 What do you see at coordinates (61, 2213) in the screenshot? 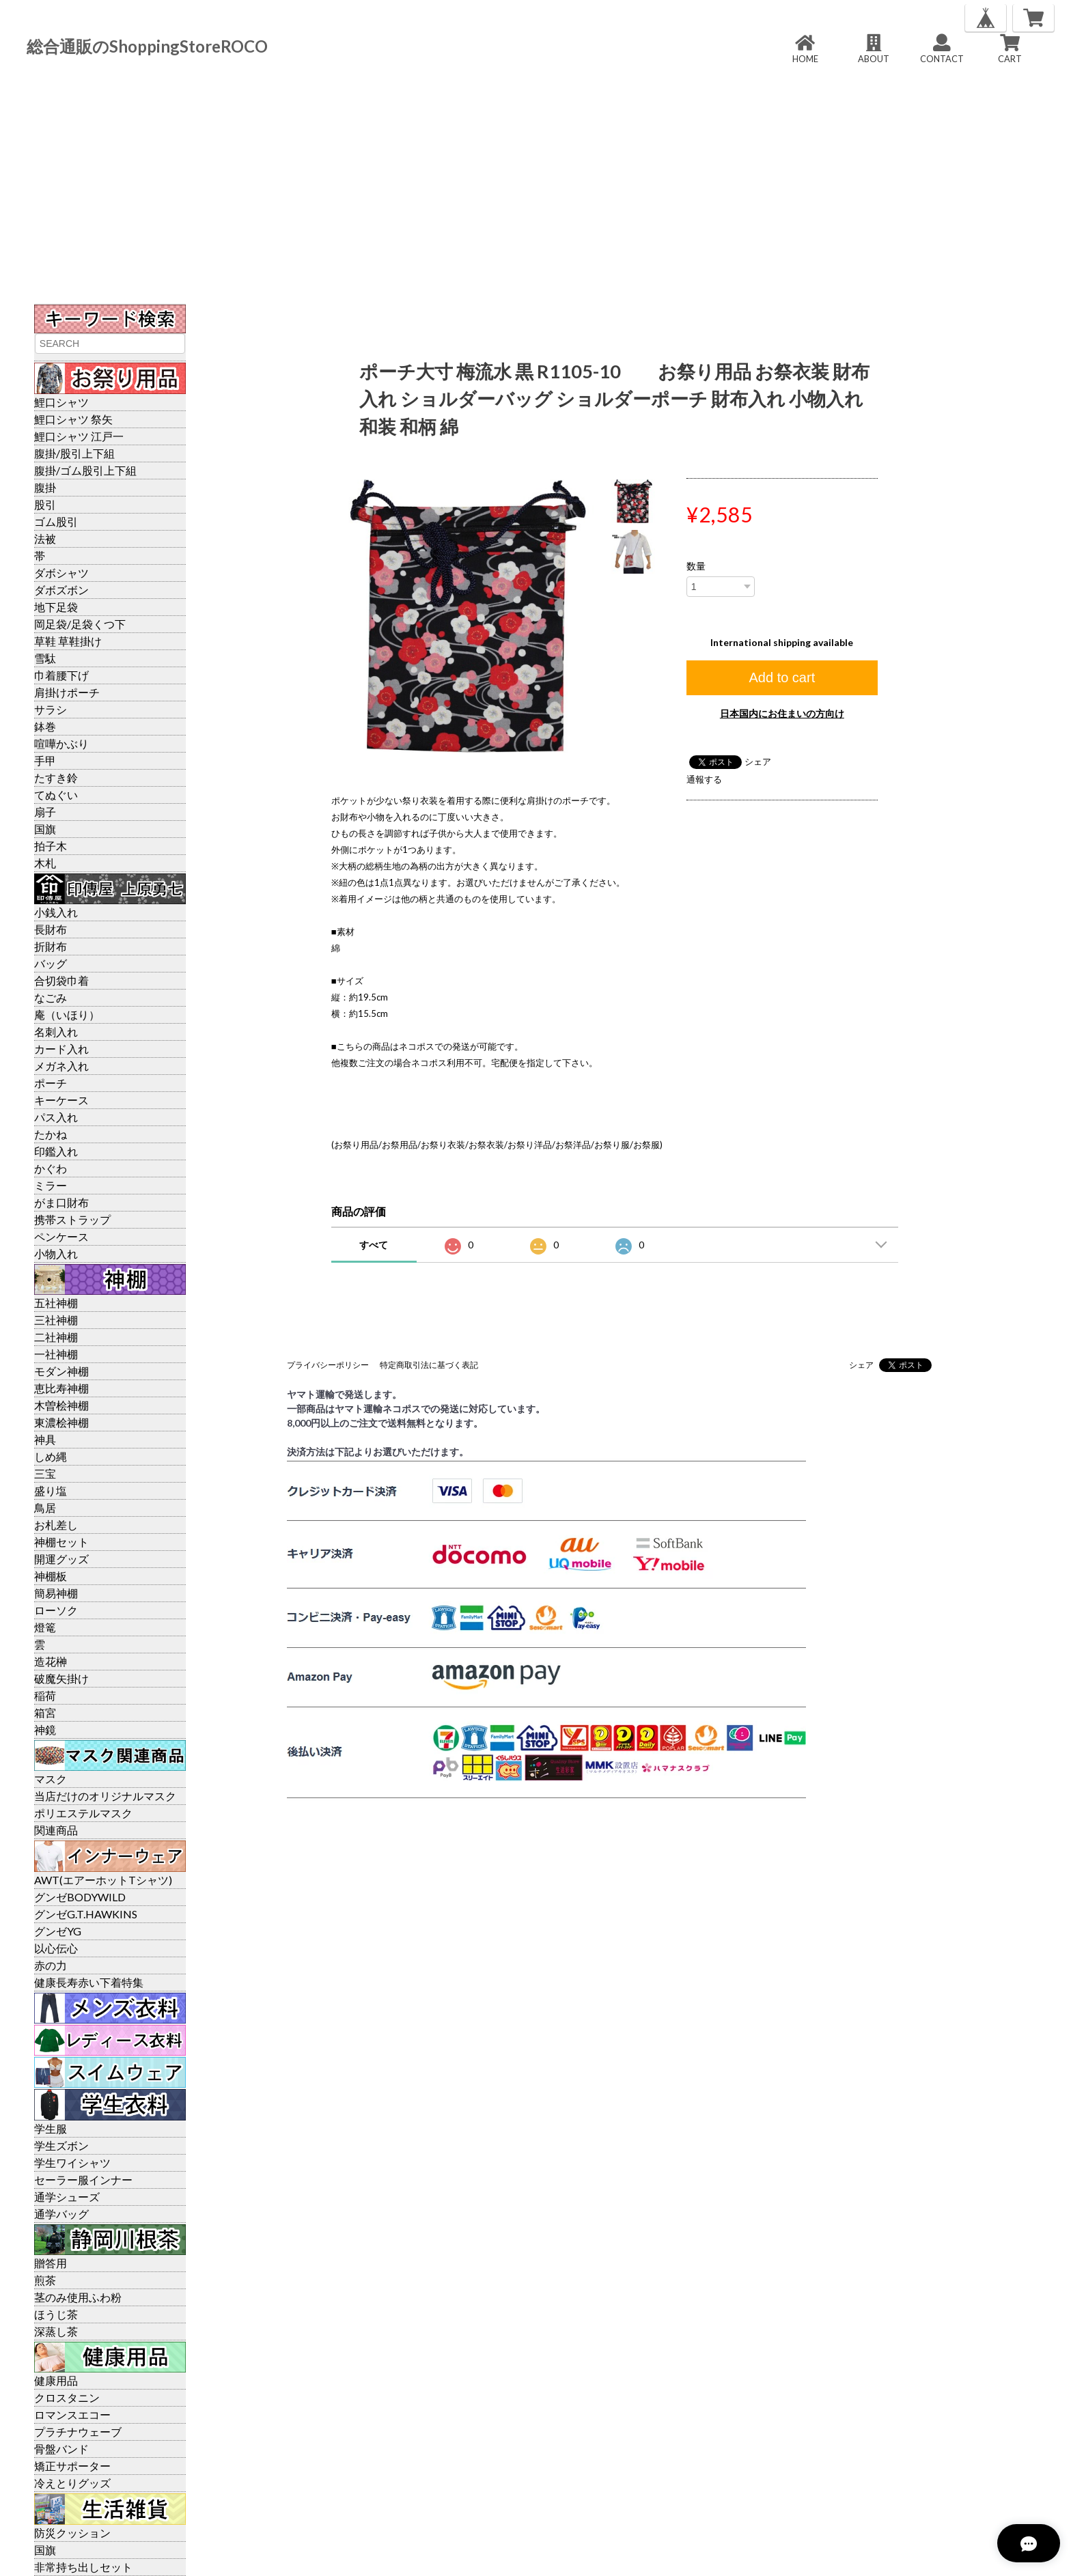
I see `通学バッグ` at bounding box center [61, 2213].